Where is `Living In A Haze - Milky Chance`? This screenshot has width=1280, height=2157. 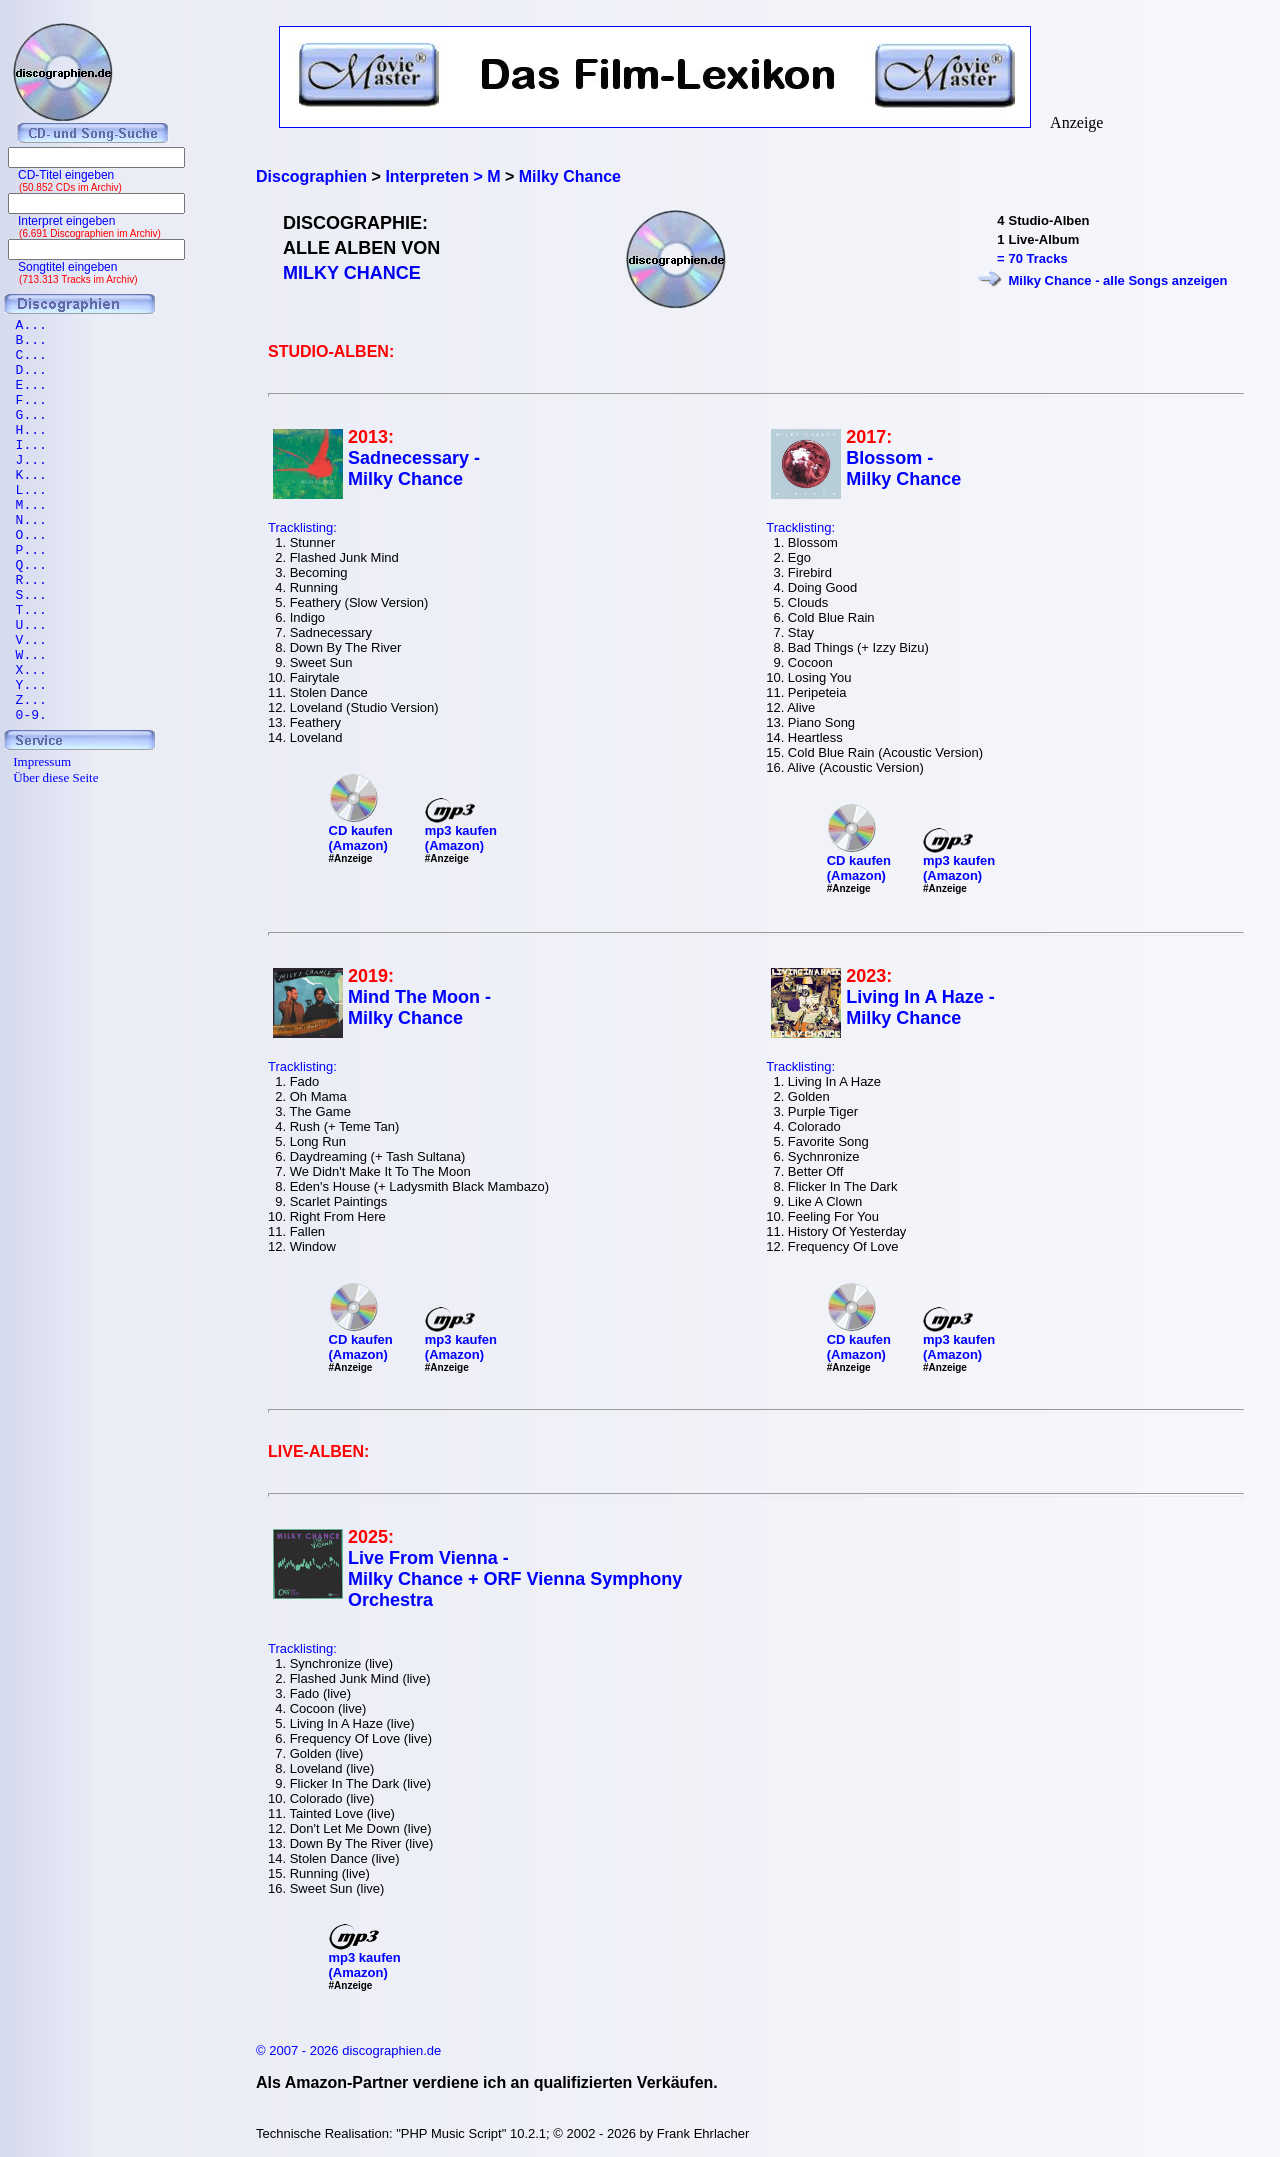 Living In A Haze - Milky Chance is located at coordinates (920, 1007).